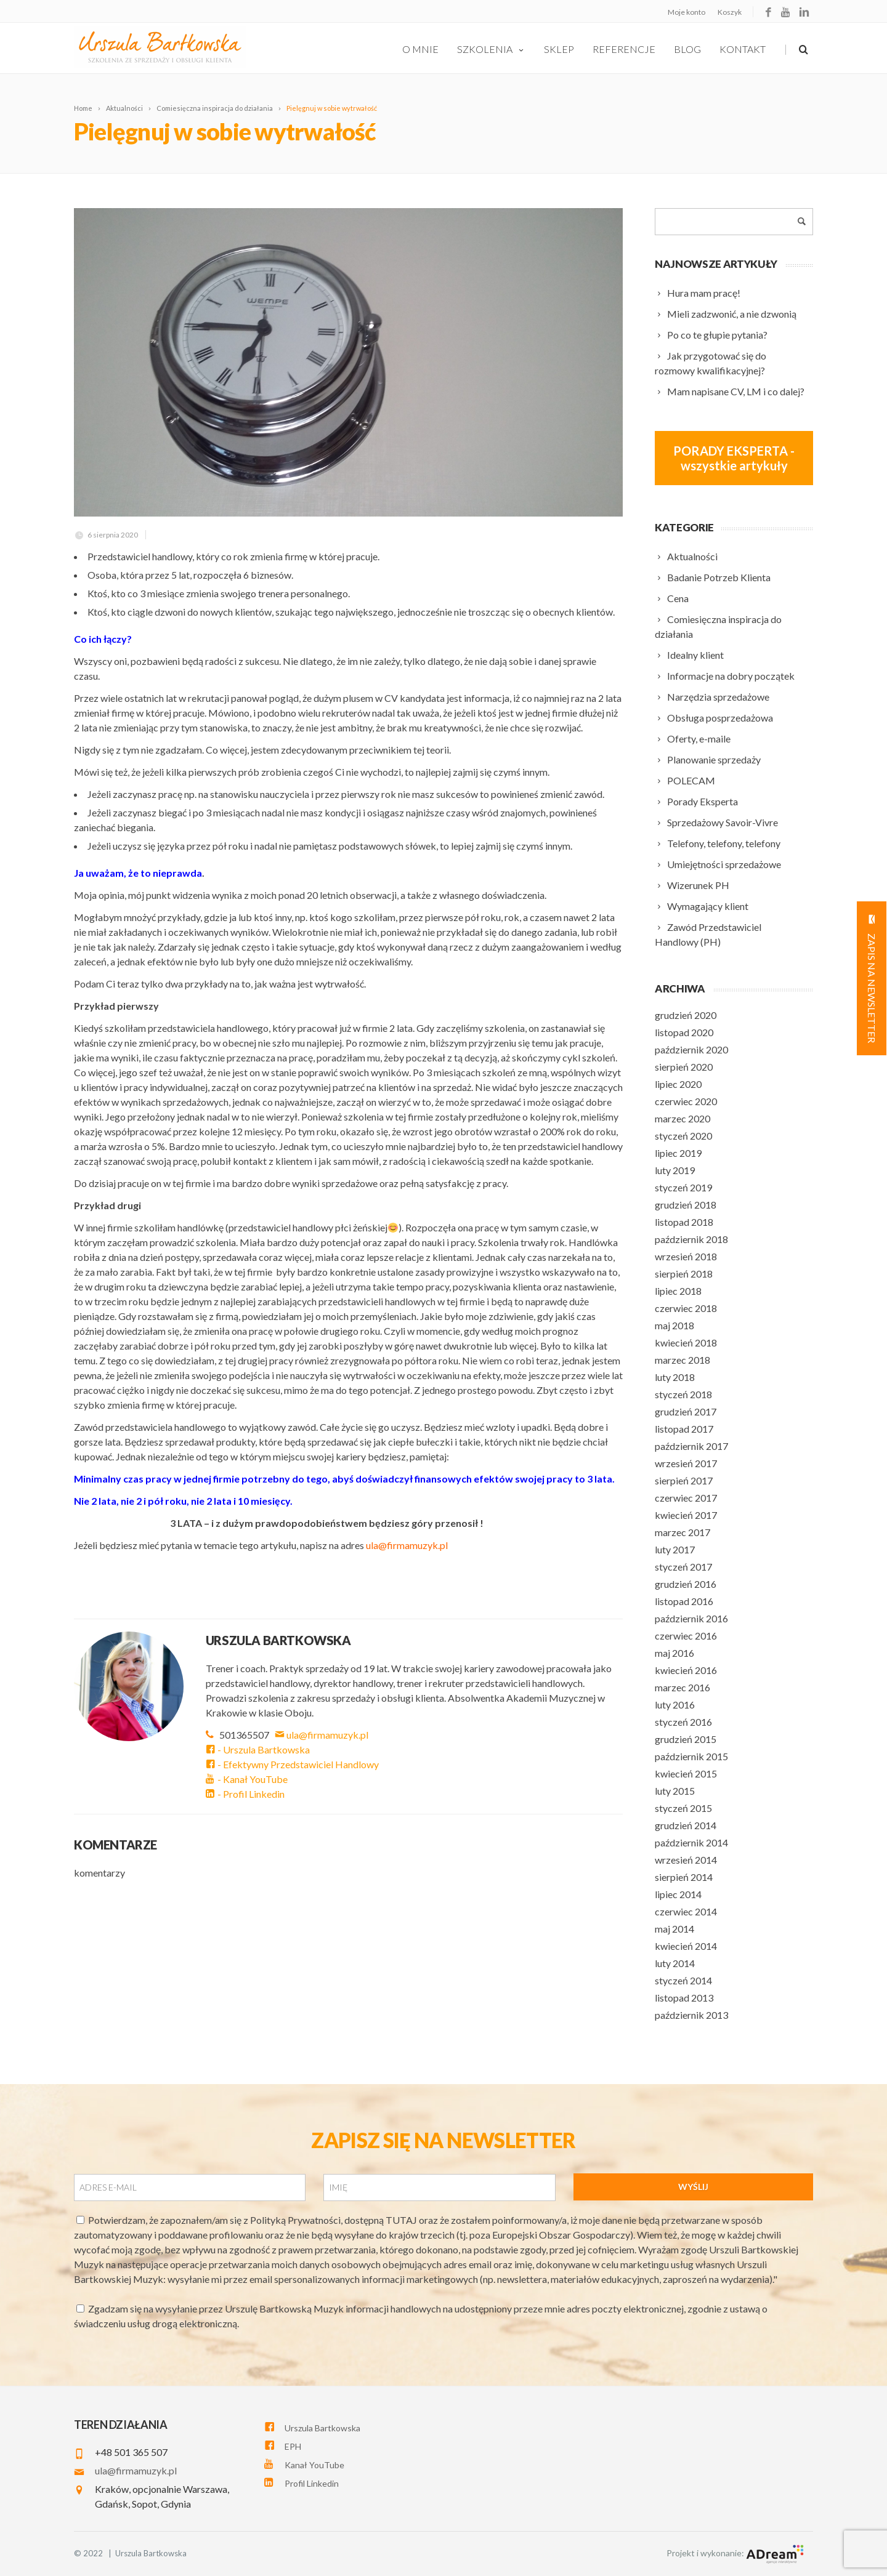 The image size is (887, 2576). What do you see at coordinates (691, 2015) in the screenshot?
I see `październik 2013` at bounding box center [691, 2015].